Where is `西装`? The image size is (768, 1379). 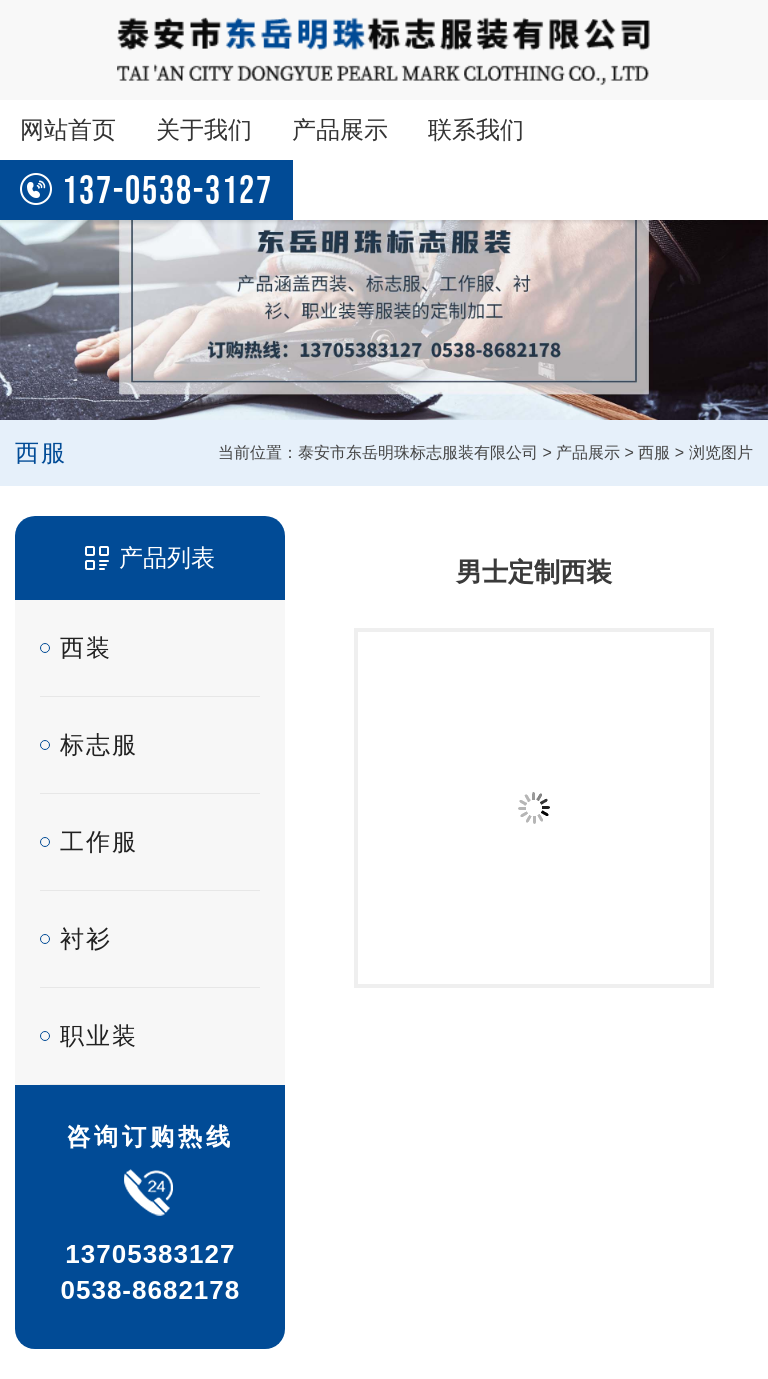
西装 is located at coordinates (86, 647).